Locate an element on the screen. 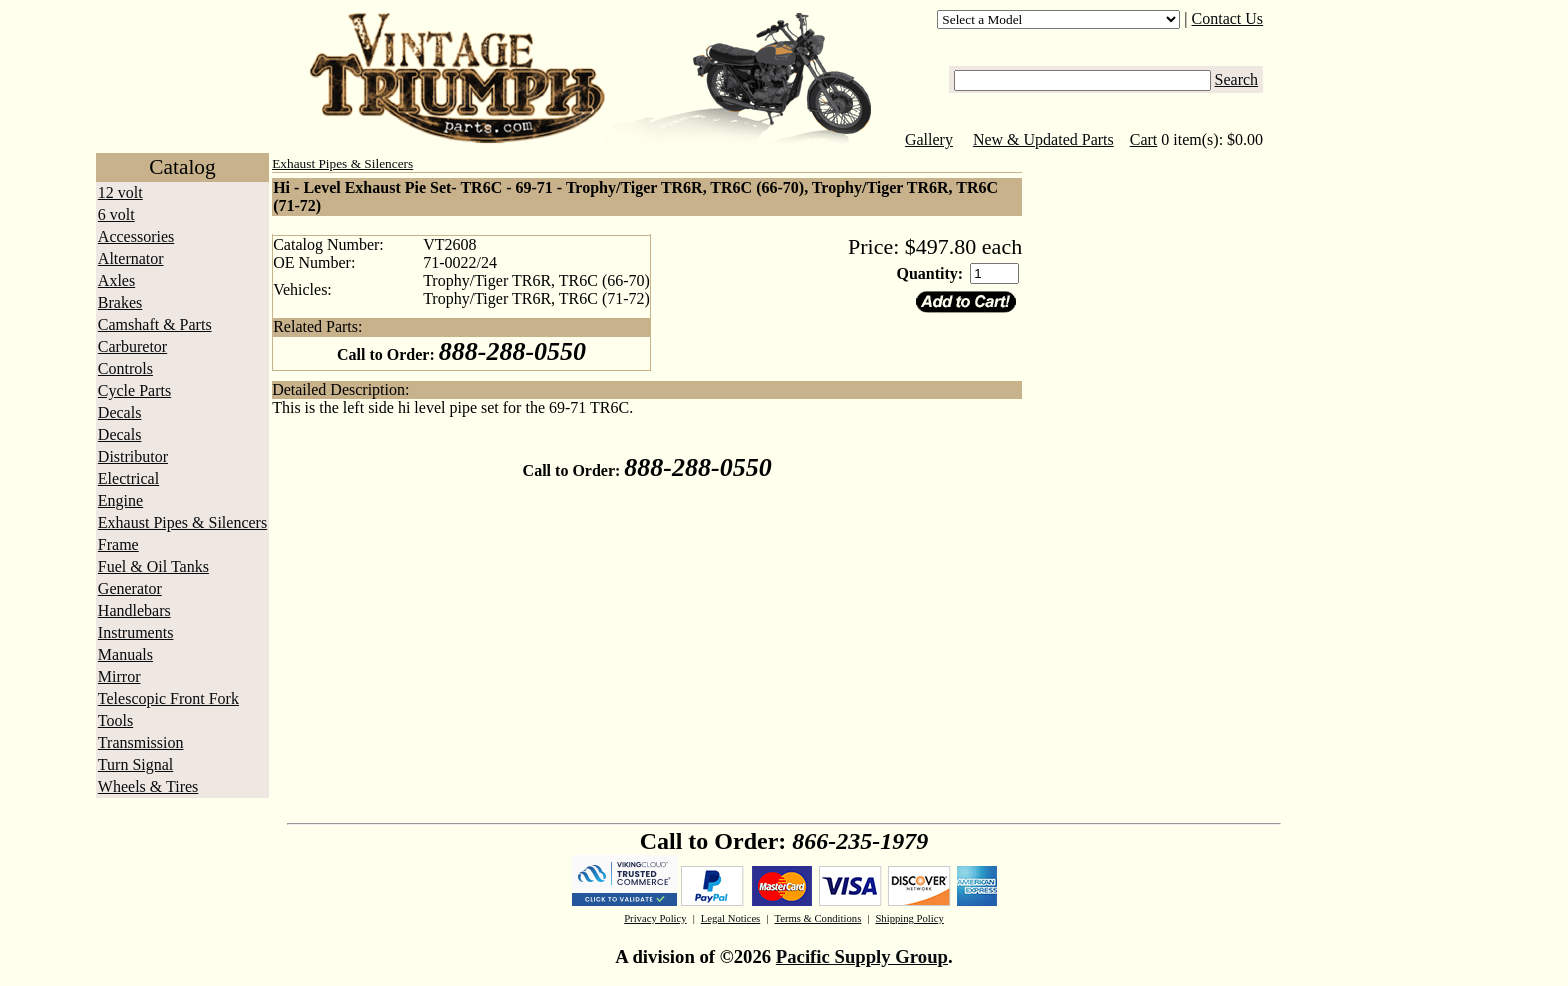 This screenshot has height=986, width=1568. Transmission is located at coordinates (141, 742).